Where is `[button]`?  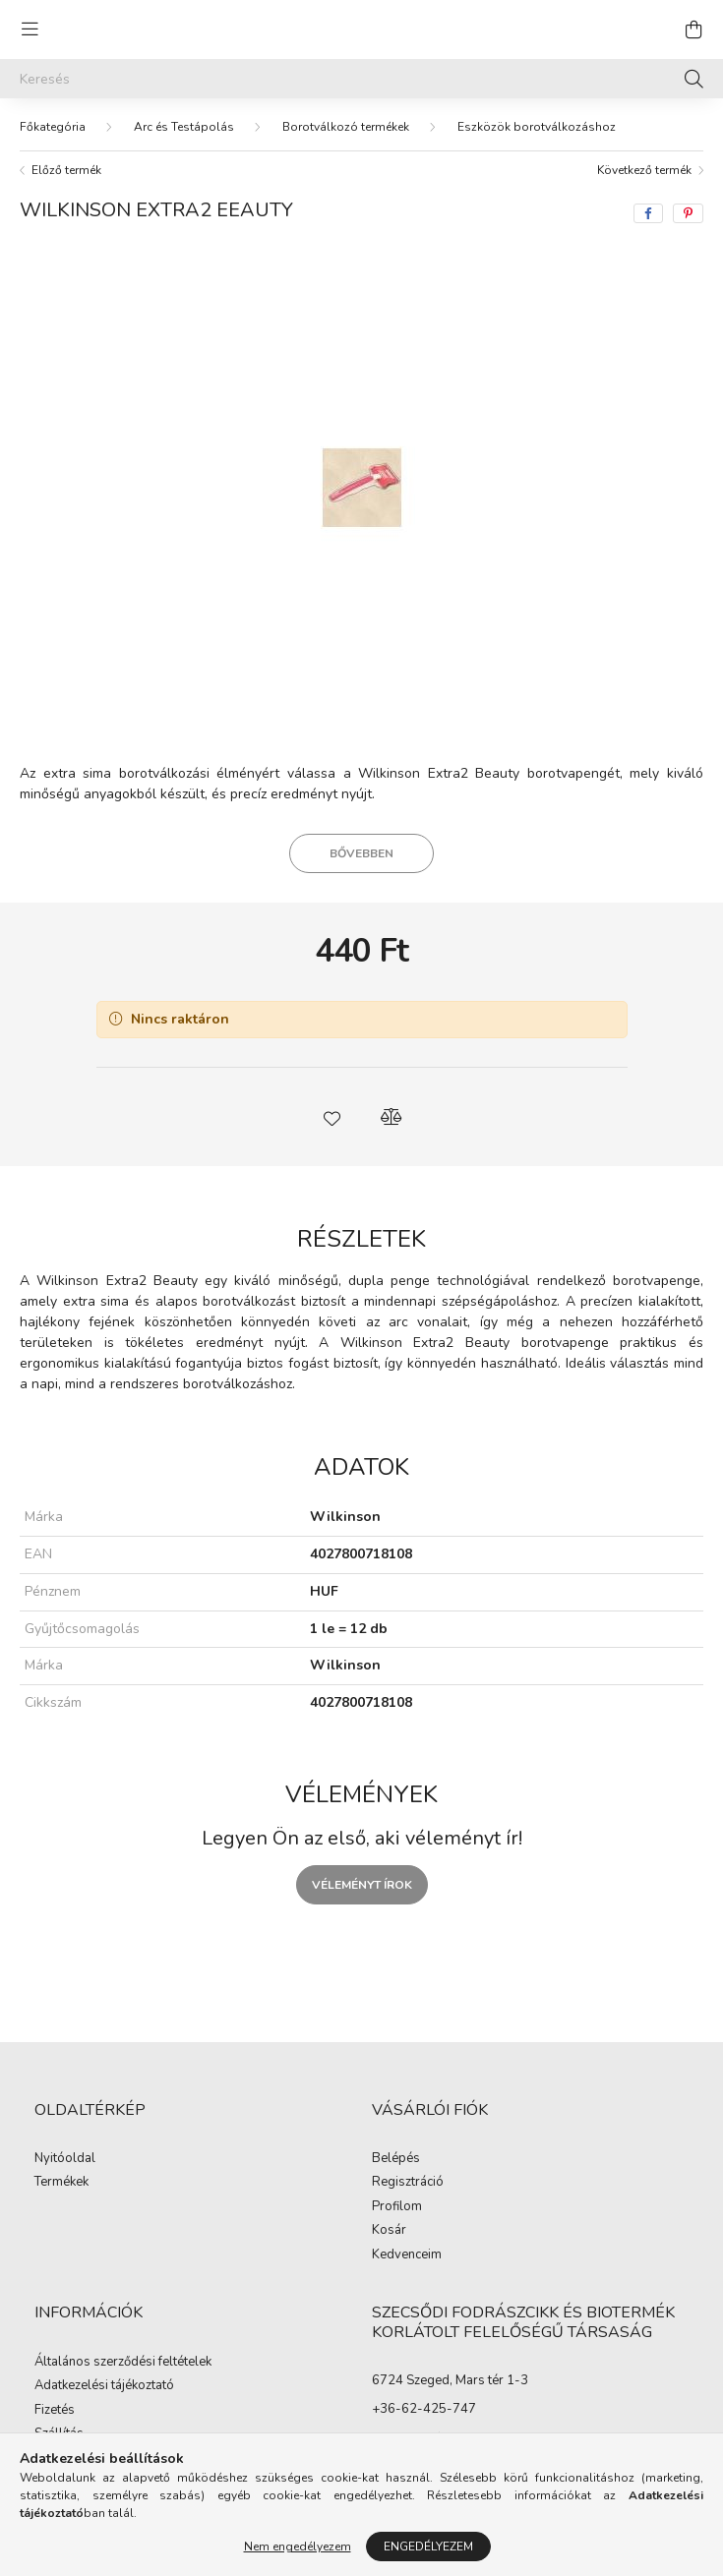
[button] is located at coordinates (332, 1117).